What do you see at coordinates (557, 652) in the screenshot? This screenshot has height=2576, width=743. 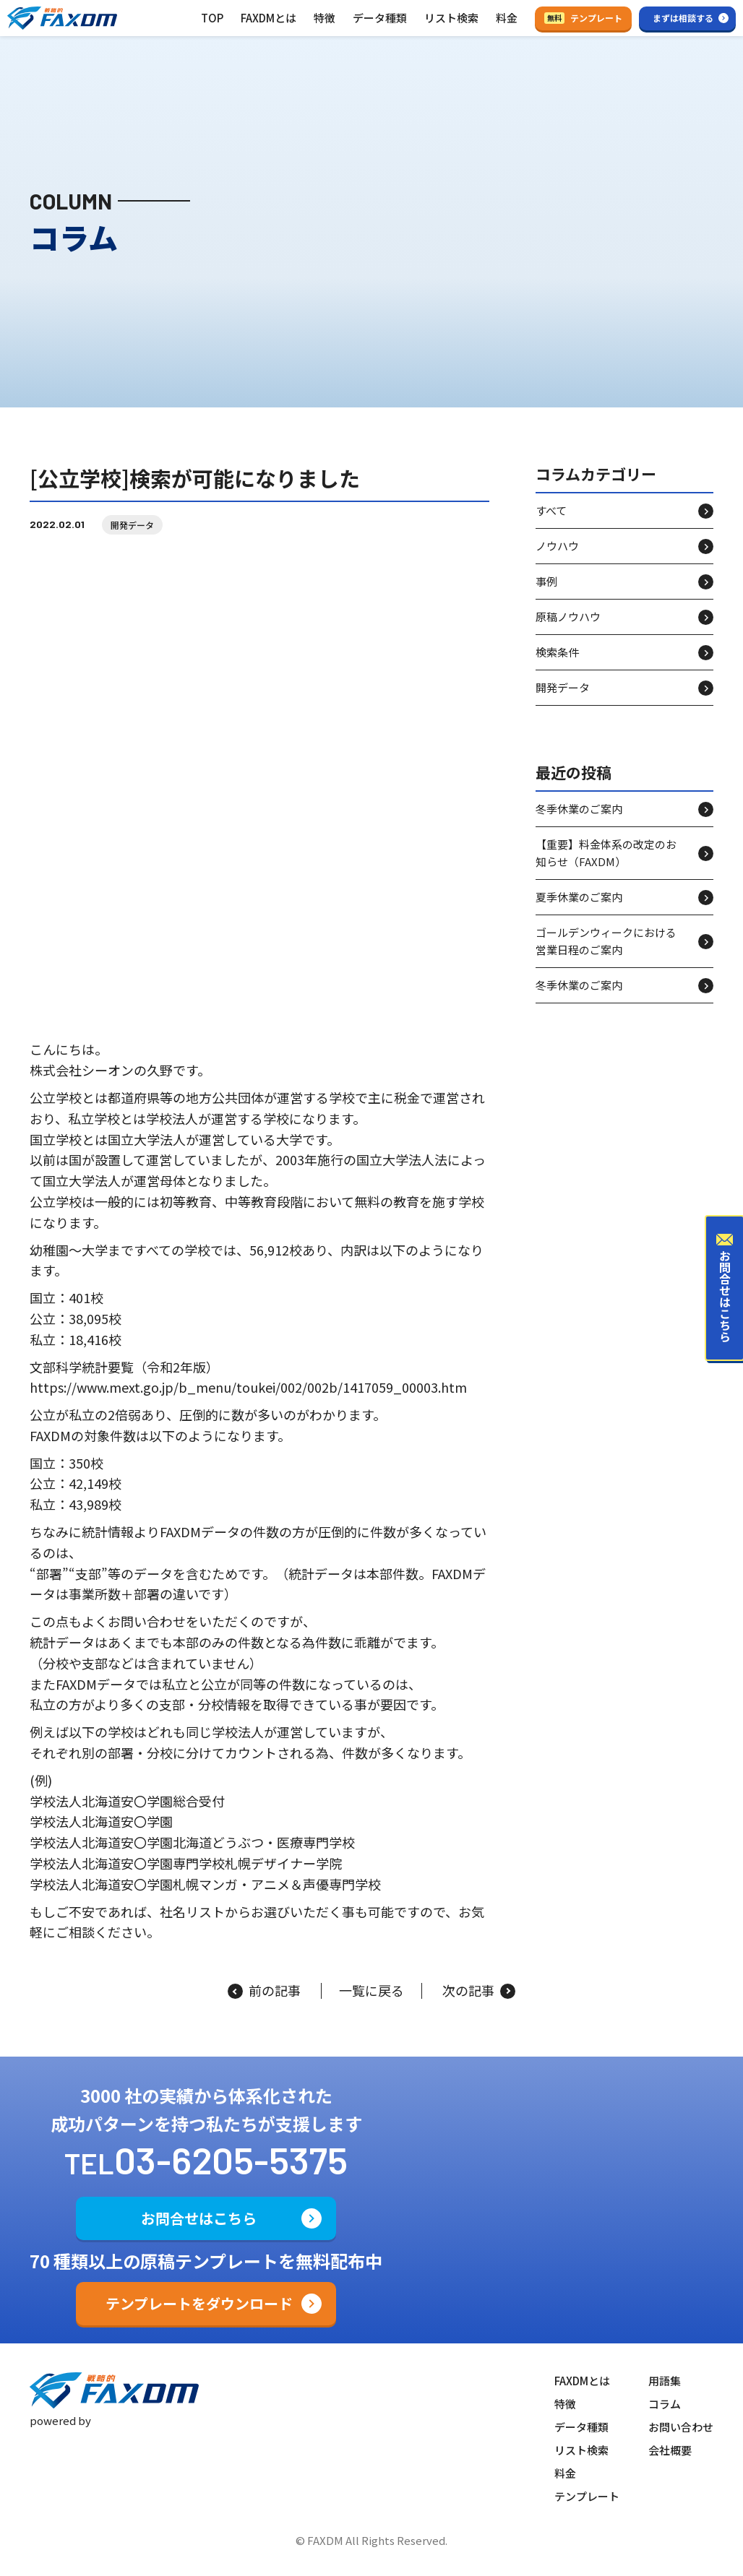 I see `検索条件` at bounding box center [557, 652].